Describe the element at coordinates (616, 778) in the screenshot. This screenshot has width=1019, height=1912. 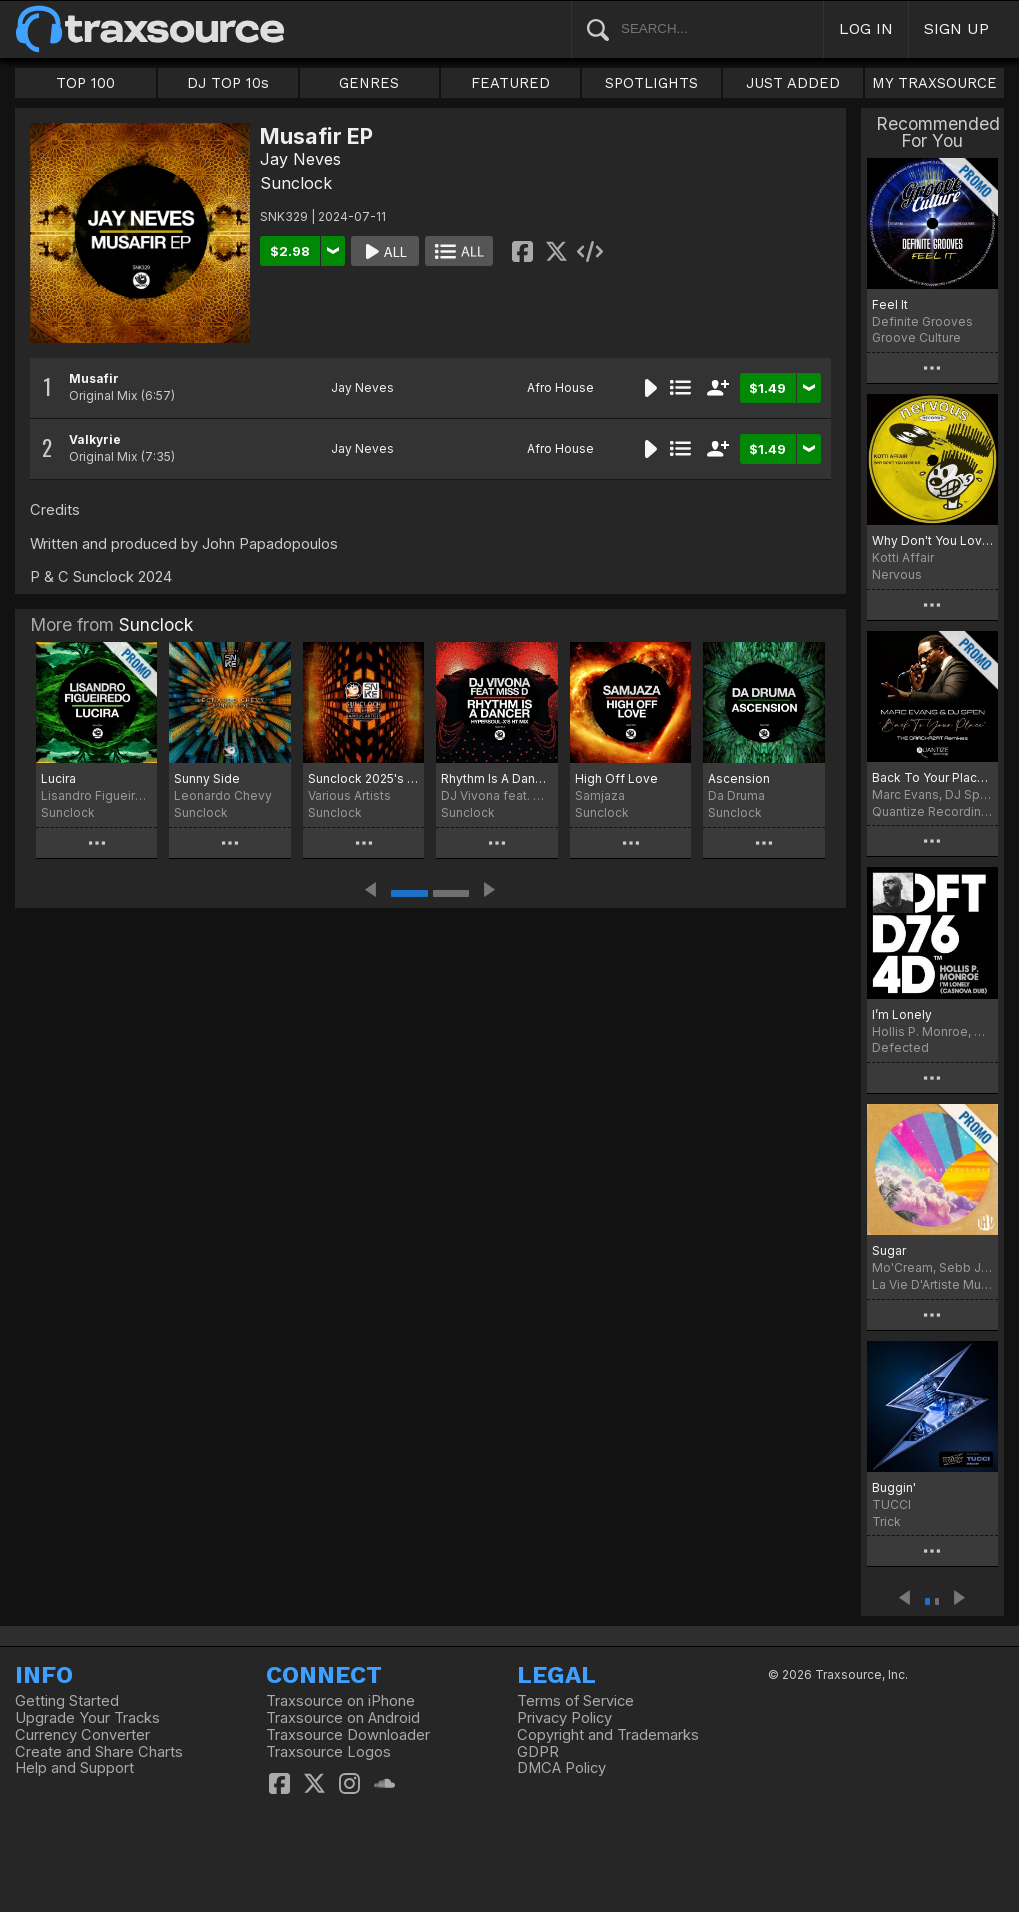
I see `High Off Love` at that location.